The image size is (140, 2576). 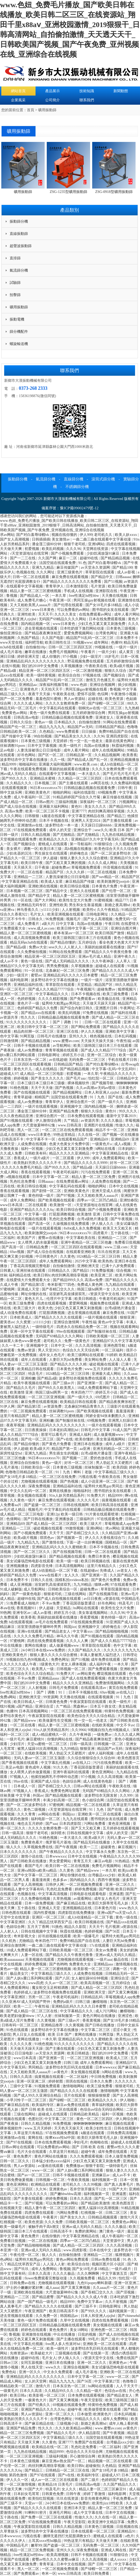 What do you see at coordinates (96, 1561) in the screenshot?
I see `欧美日韩视频在线` at bounding box center [96, 1561].